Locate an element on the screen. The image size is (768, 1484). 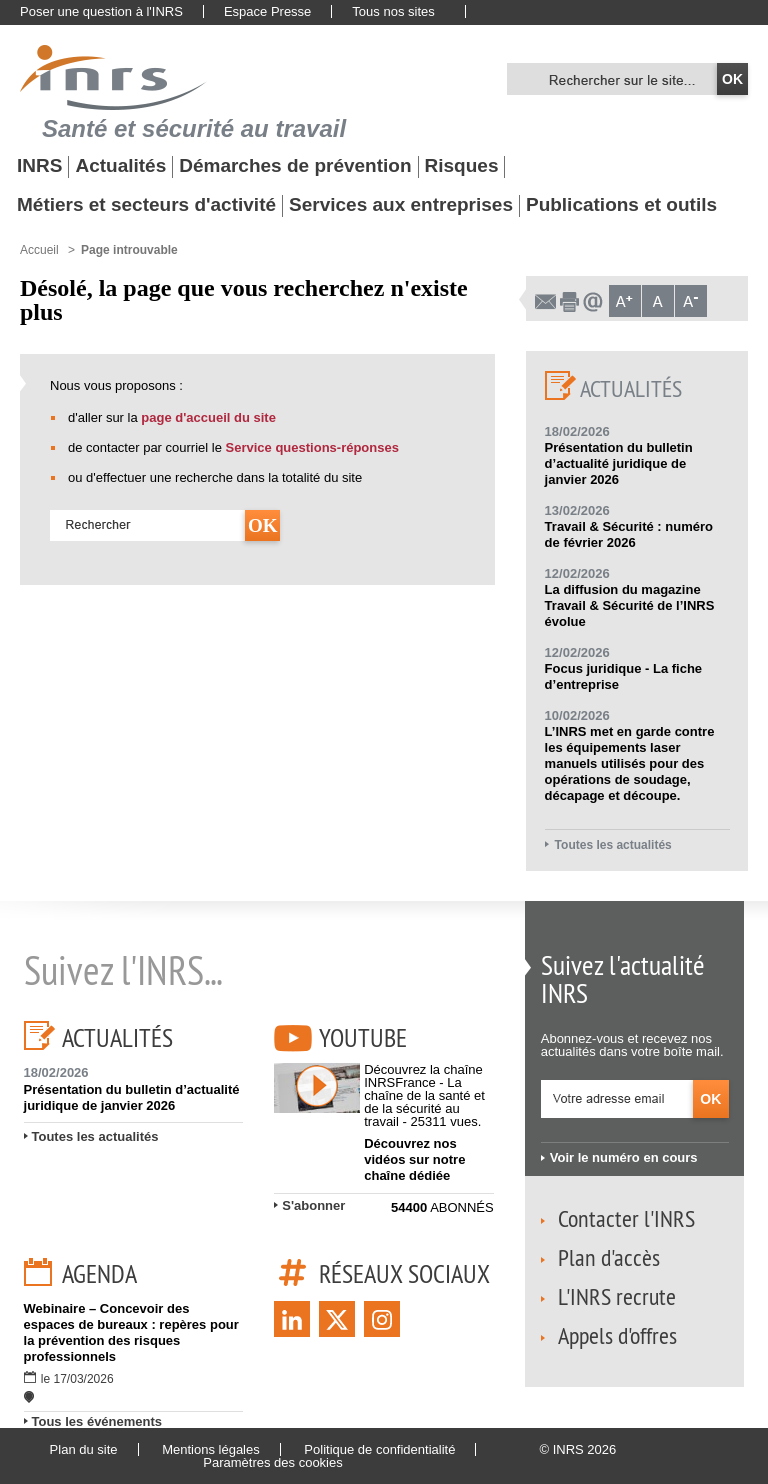
Découvrez nos vidéos sur notre chaîne dédiée is located at coordinates (414, 1159).